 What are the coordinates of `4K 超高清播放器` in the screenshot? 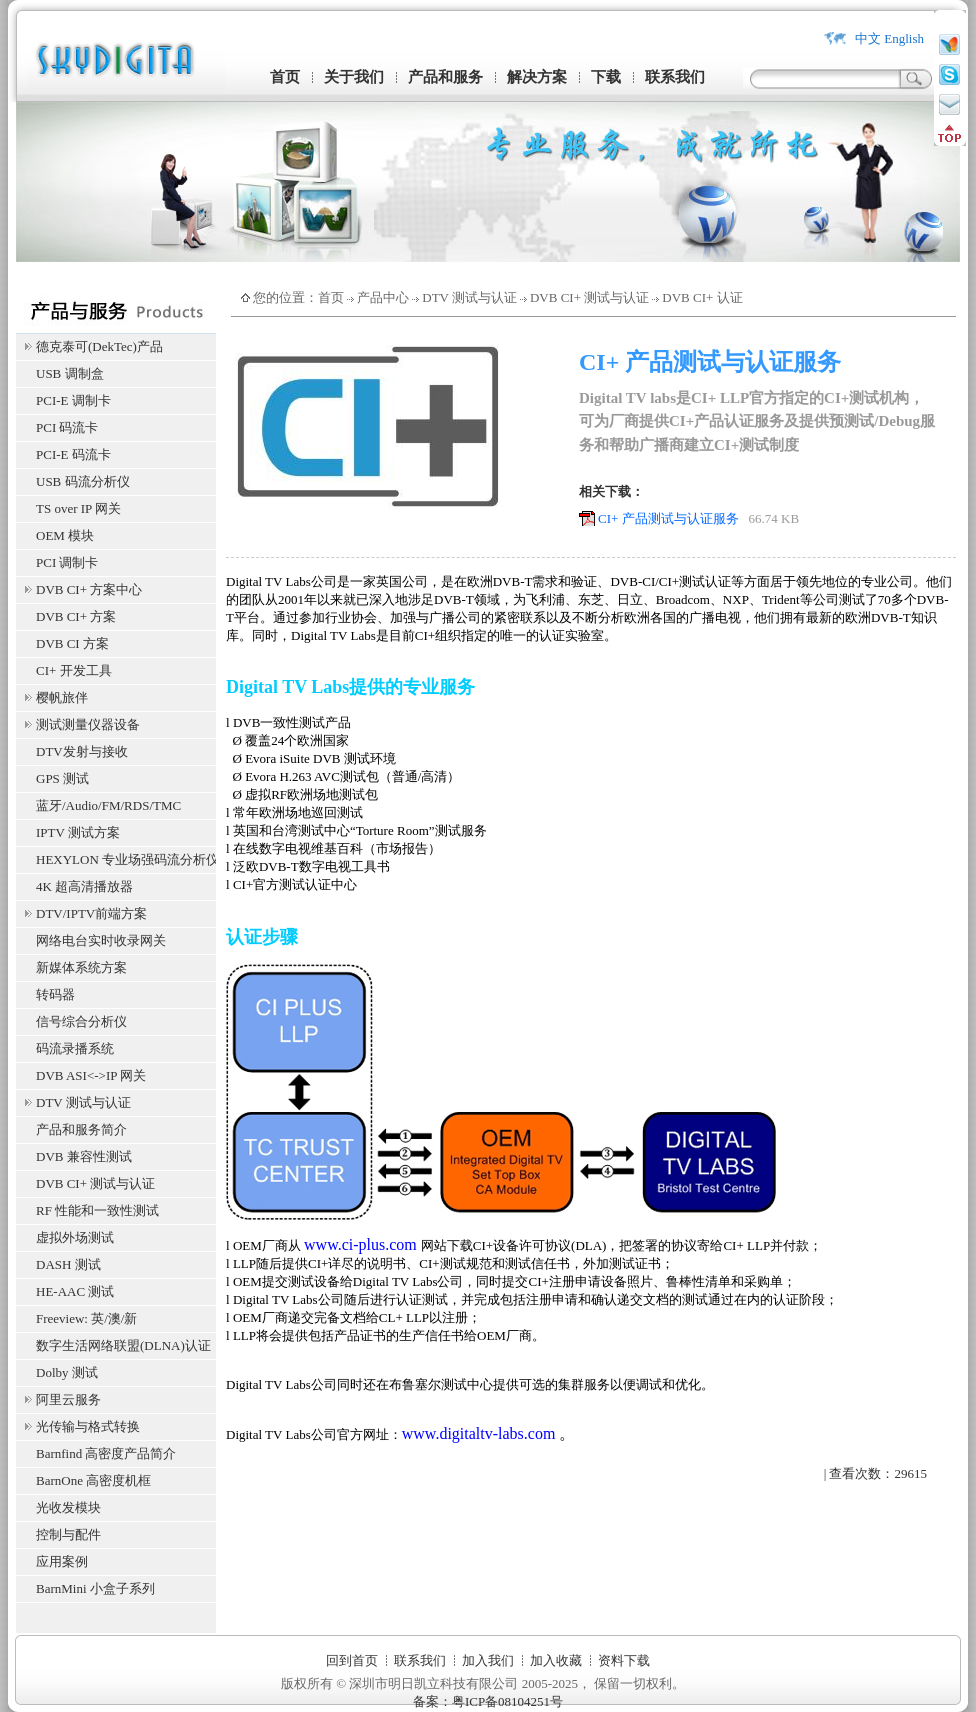 It's located at (84, 886).